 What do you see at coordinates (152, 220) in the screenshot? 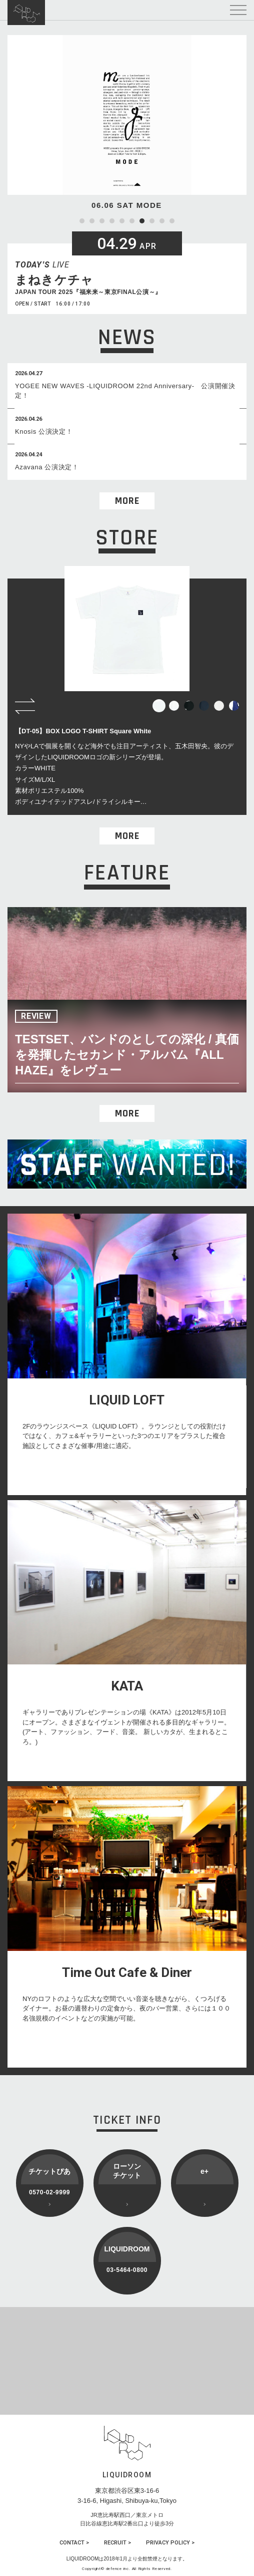
I see `8 [tab]` at bounding box center [152, 220].